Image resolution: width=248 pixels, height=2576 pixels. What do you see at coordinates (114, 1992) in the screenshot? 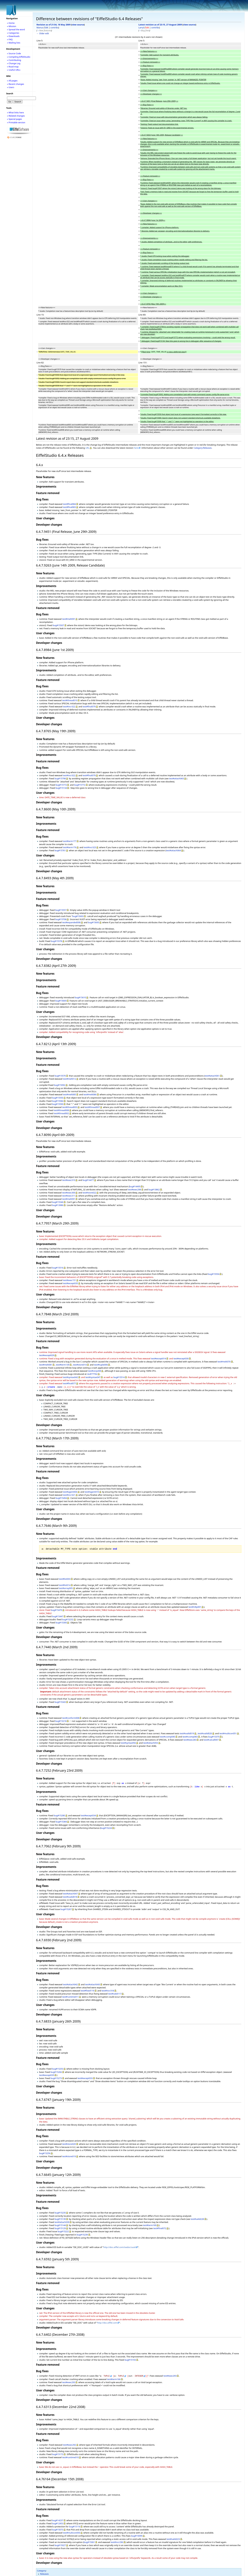
I see `test#valid117` at bounding box center [114, 1992].